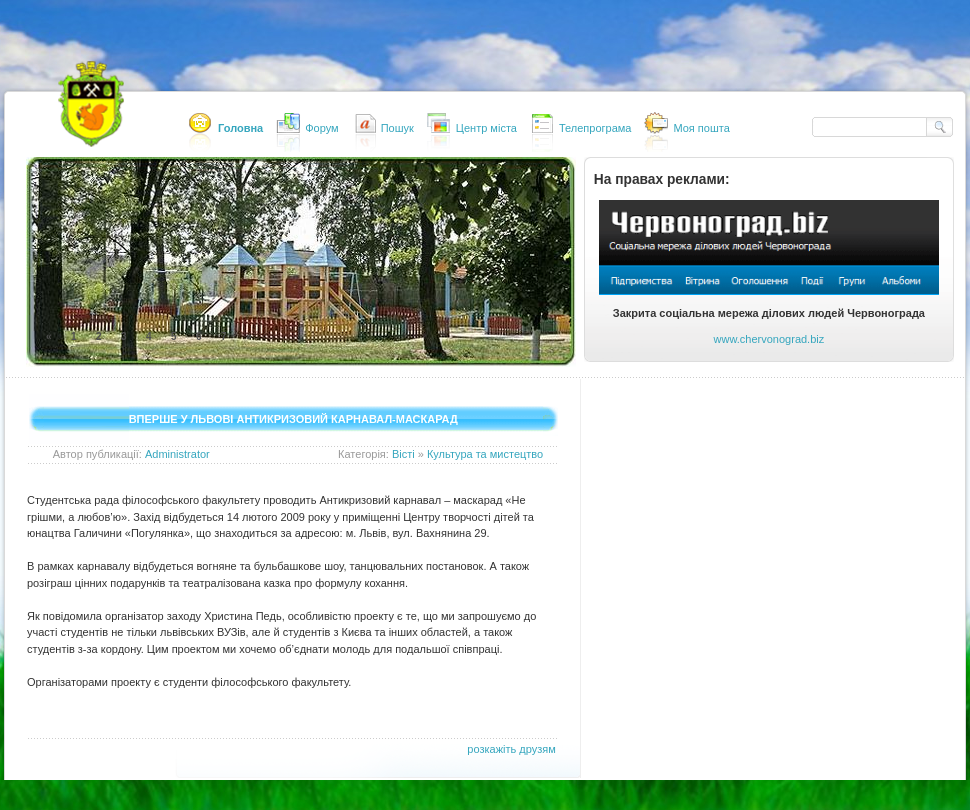 The image size is (970, 810). What do you see at coordinates (177, 454) in the screenshot?
I see `Administrator` at bounding box center [177, 454].